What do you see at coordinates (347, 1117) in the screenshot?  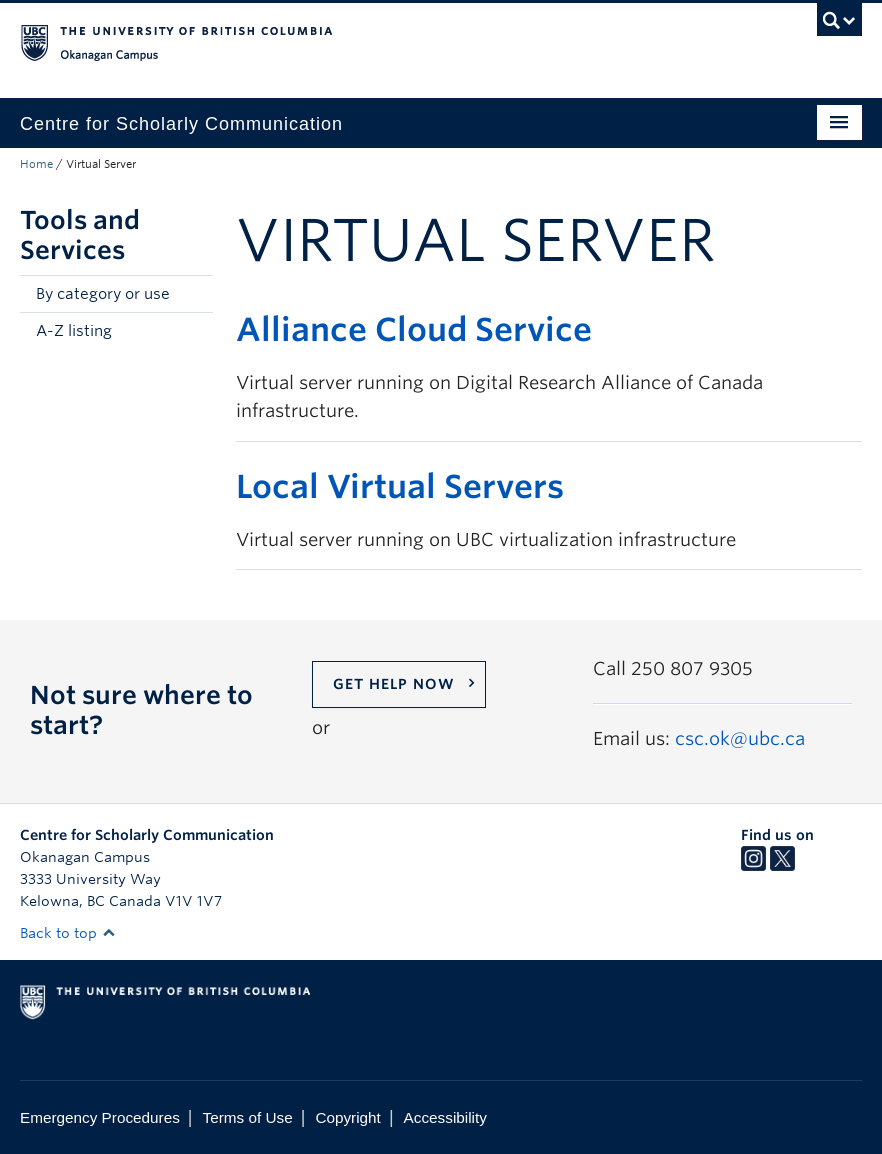 I see `Copyright` at bounding box center [347, 1117].